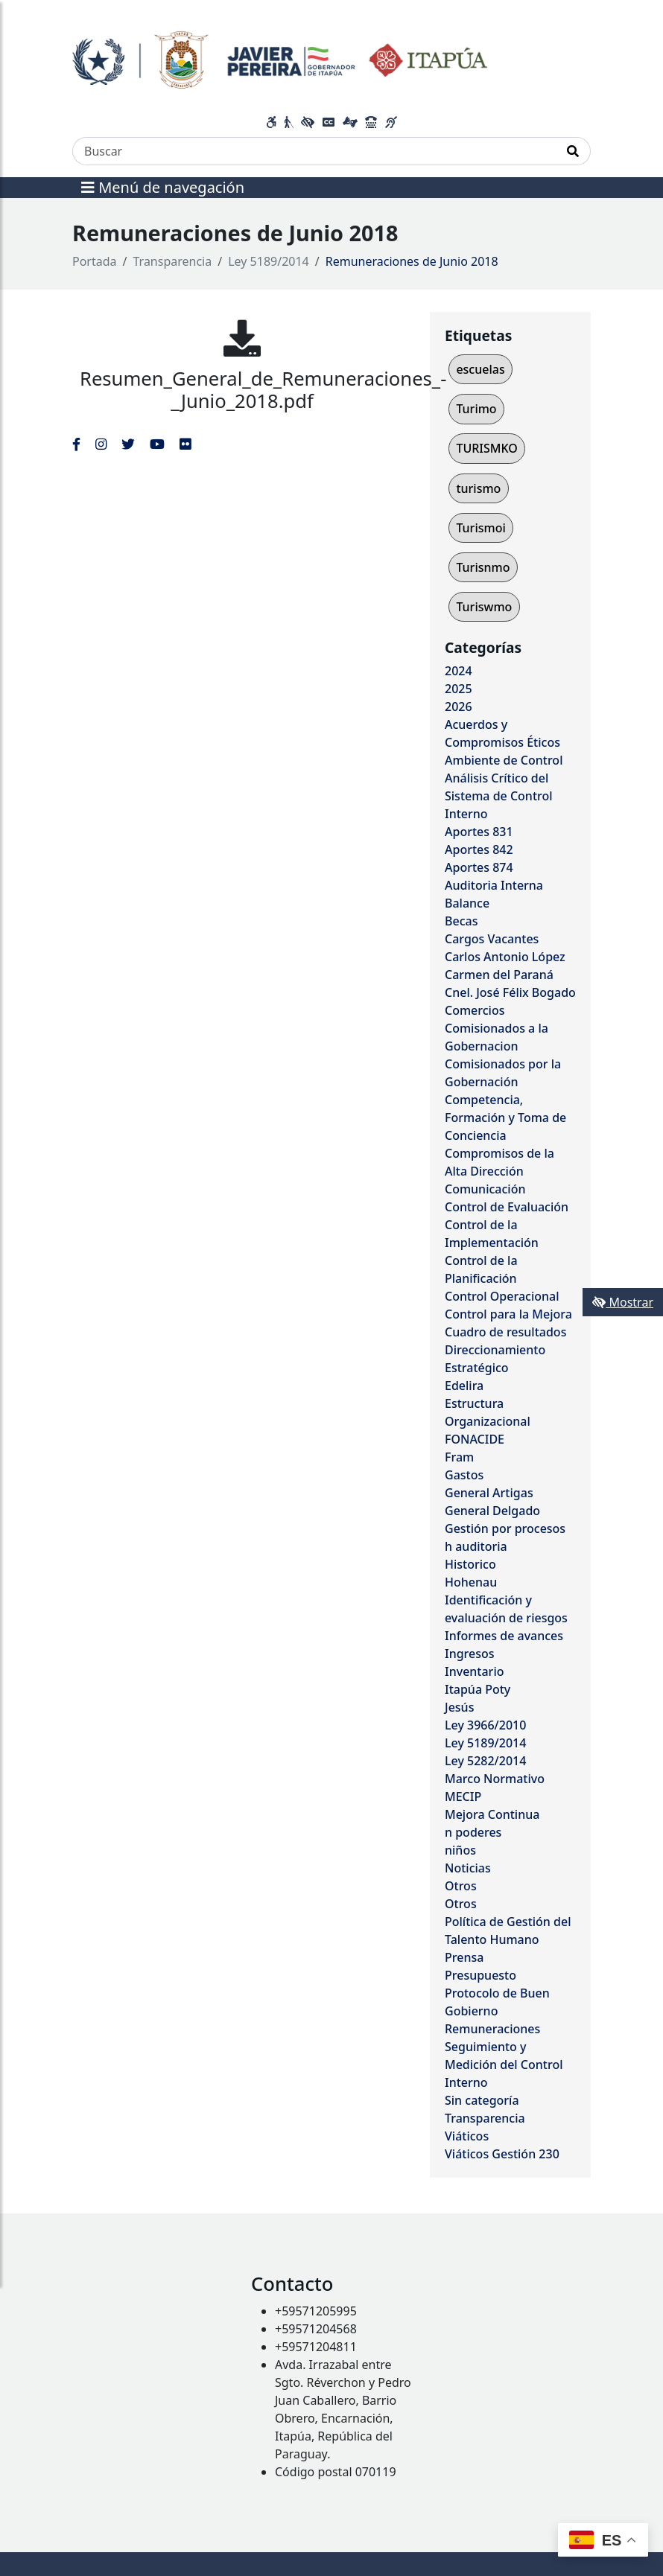  What do you see at coordinates (485, 1725) in the screenshot?
I see `Ley 3966/2010` at bounding box center [485, 1725].